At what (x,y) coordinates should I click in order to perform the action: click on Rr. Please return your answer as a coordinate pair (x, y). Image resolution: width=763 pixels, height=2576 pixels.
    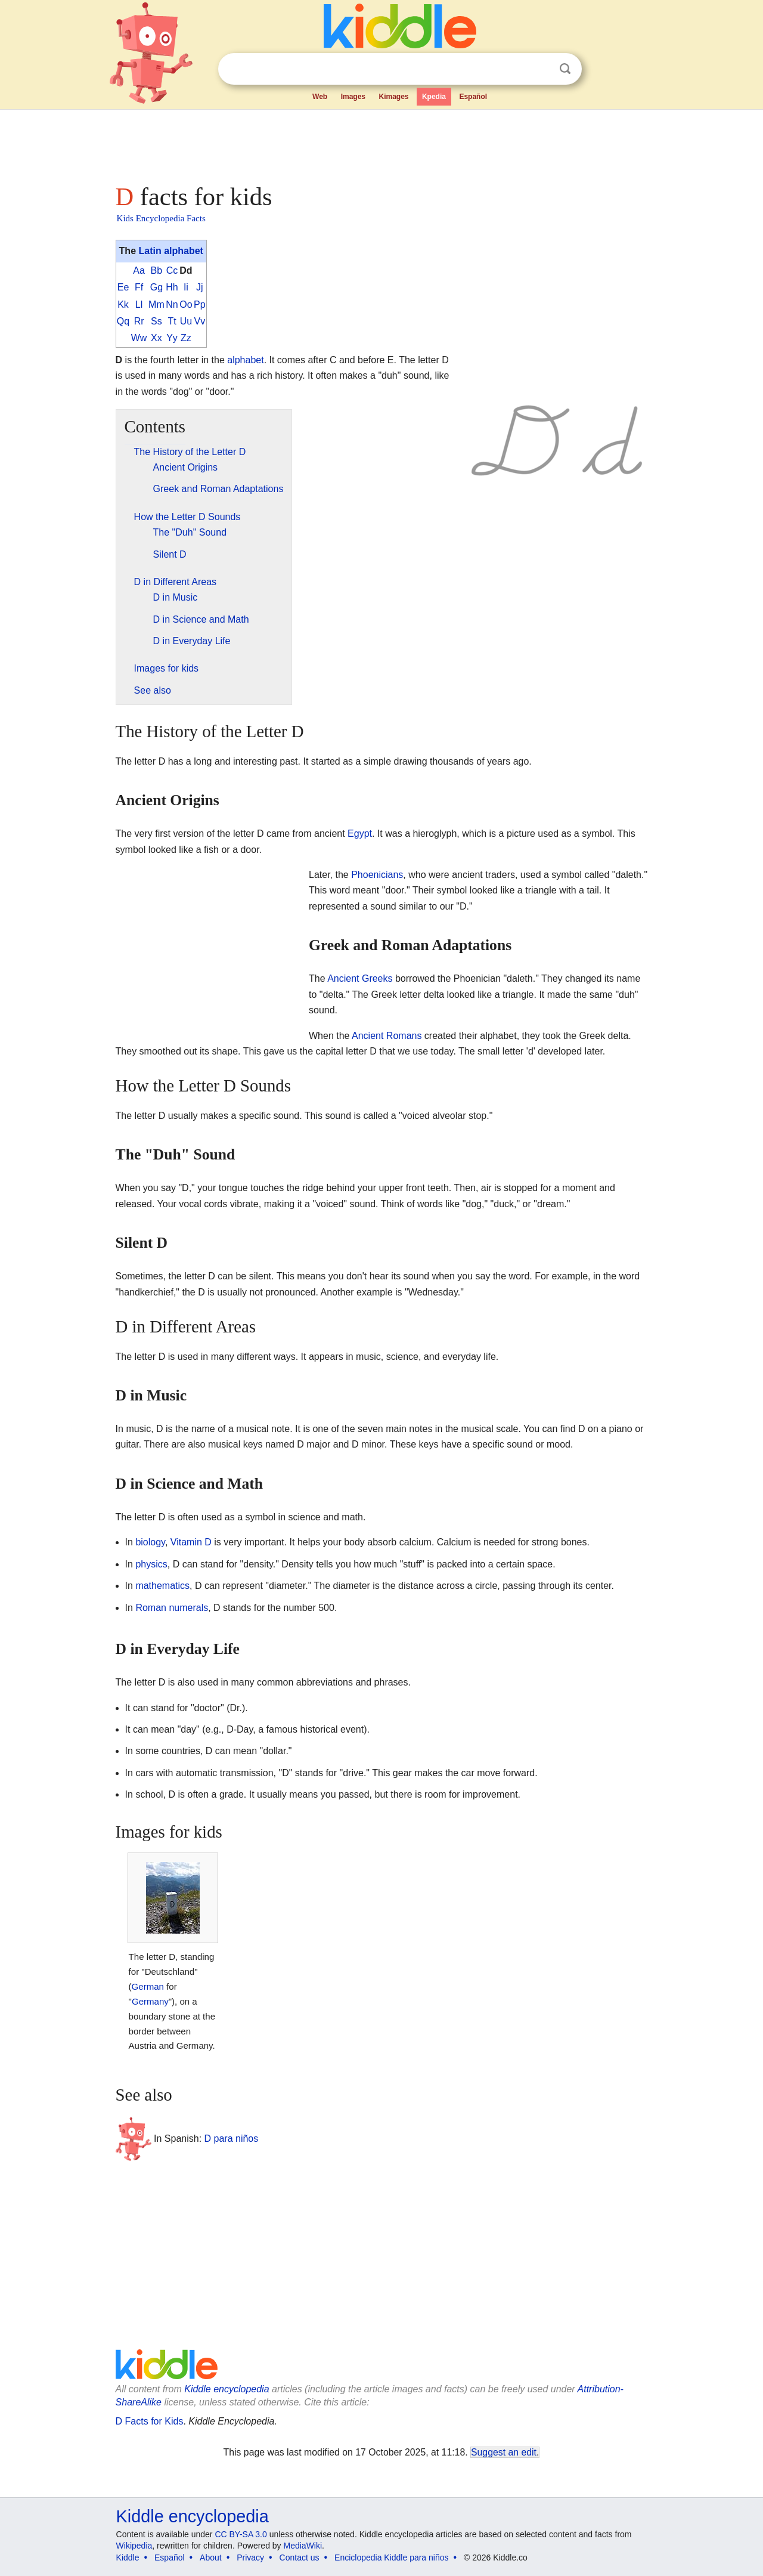
    Looking at the image, I should click on (139, 321).